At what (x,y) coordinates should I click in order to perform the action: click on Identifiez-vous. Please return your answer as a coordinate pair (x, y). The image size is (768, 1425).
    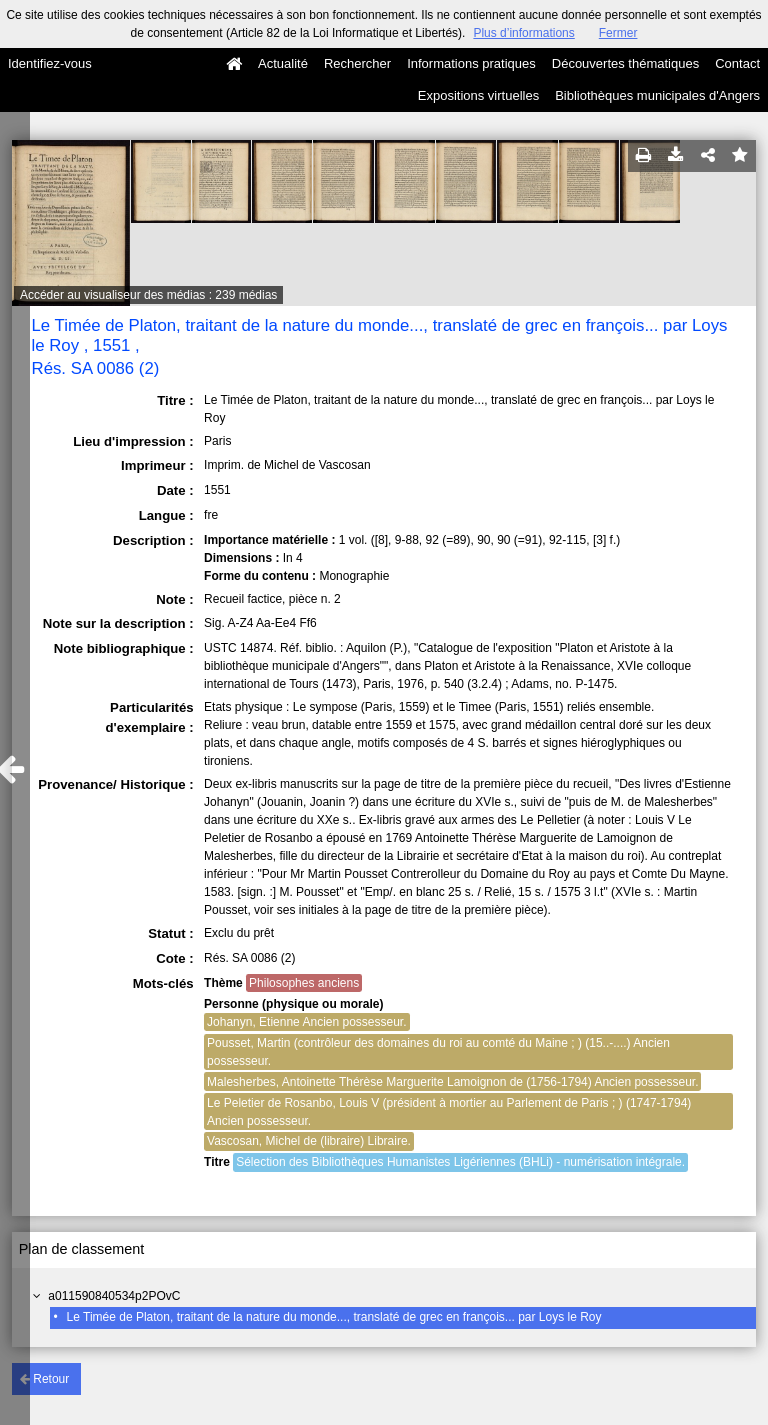
    Looking at the image, I should click on (50, 63).